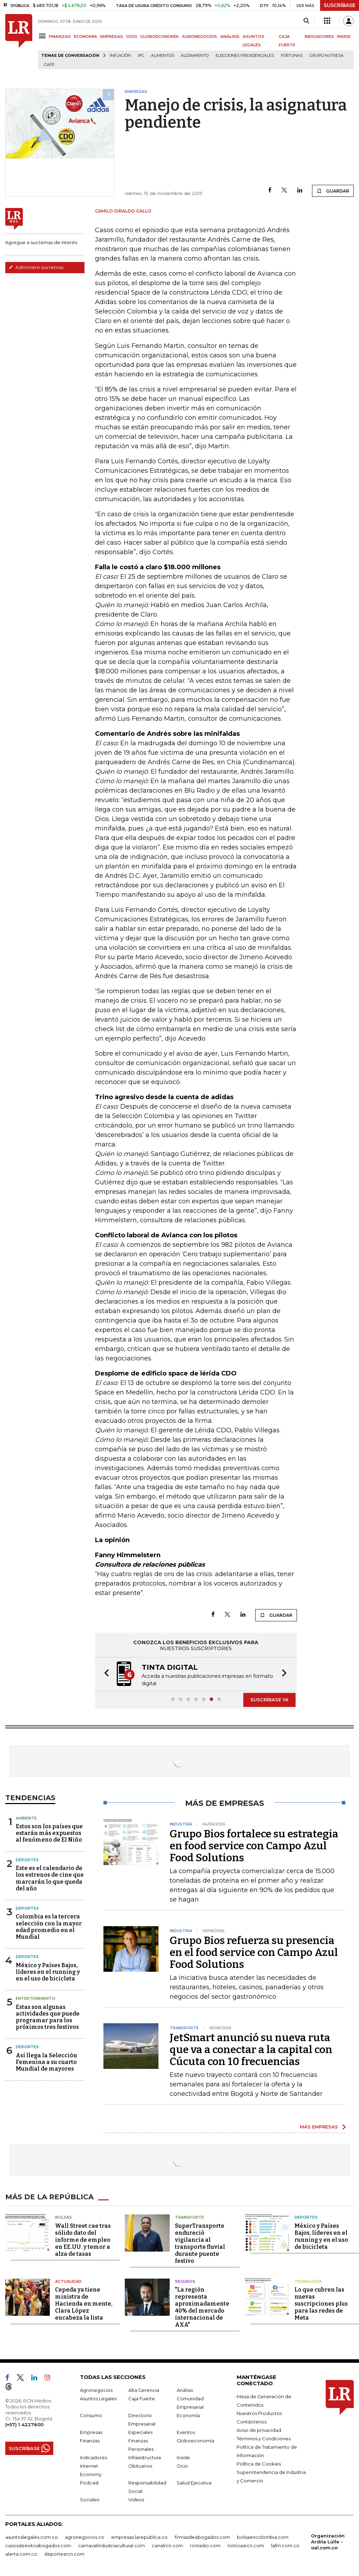 This screenshot has height=2576, width=359. I want to click on OCIO, so click(131, 36).